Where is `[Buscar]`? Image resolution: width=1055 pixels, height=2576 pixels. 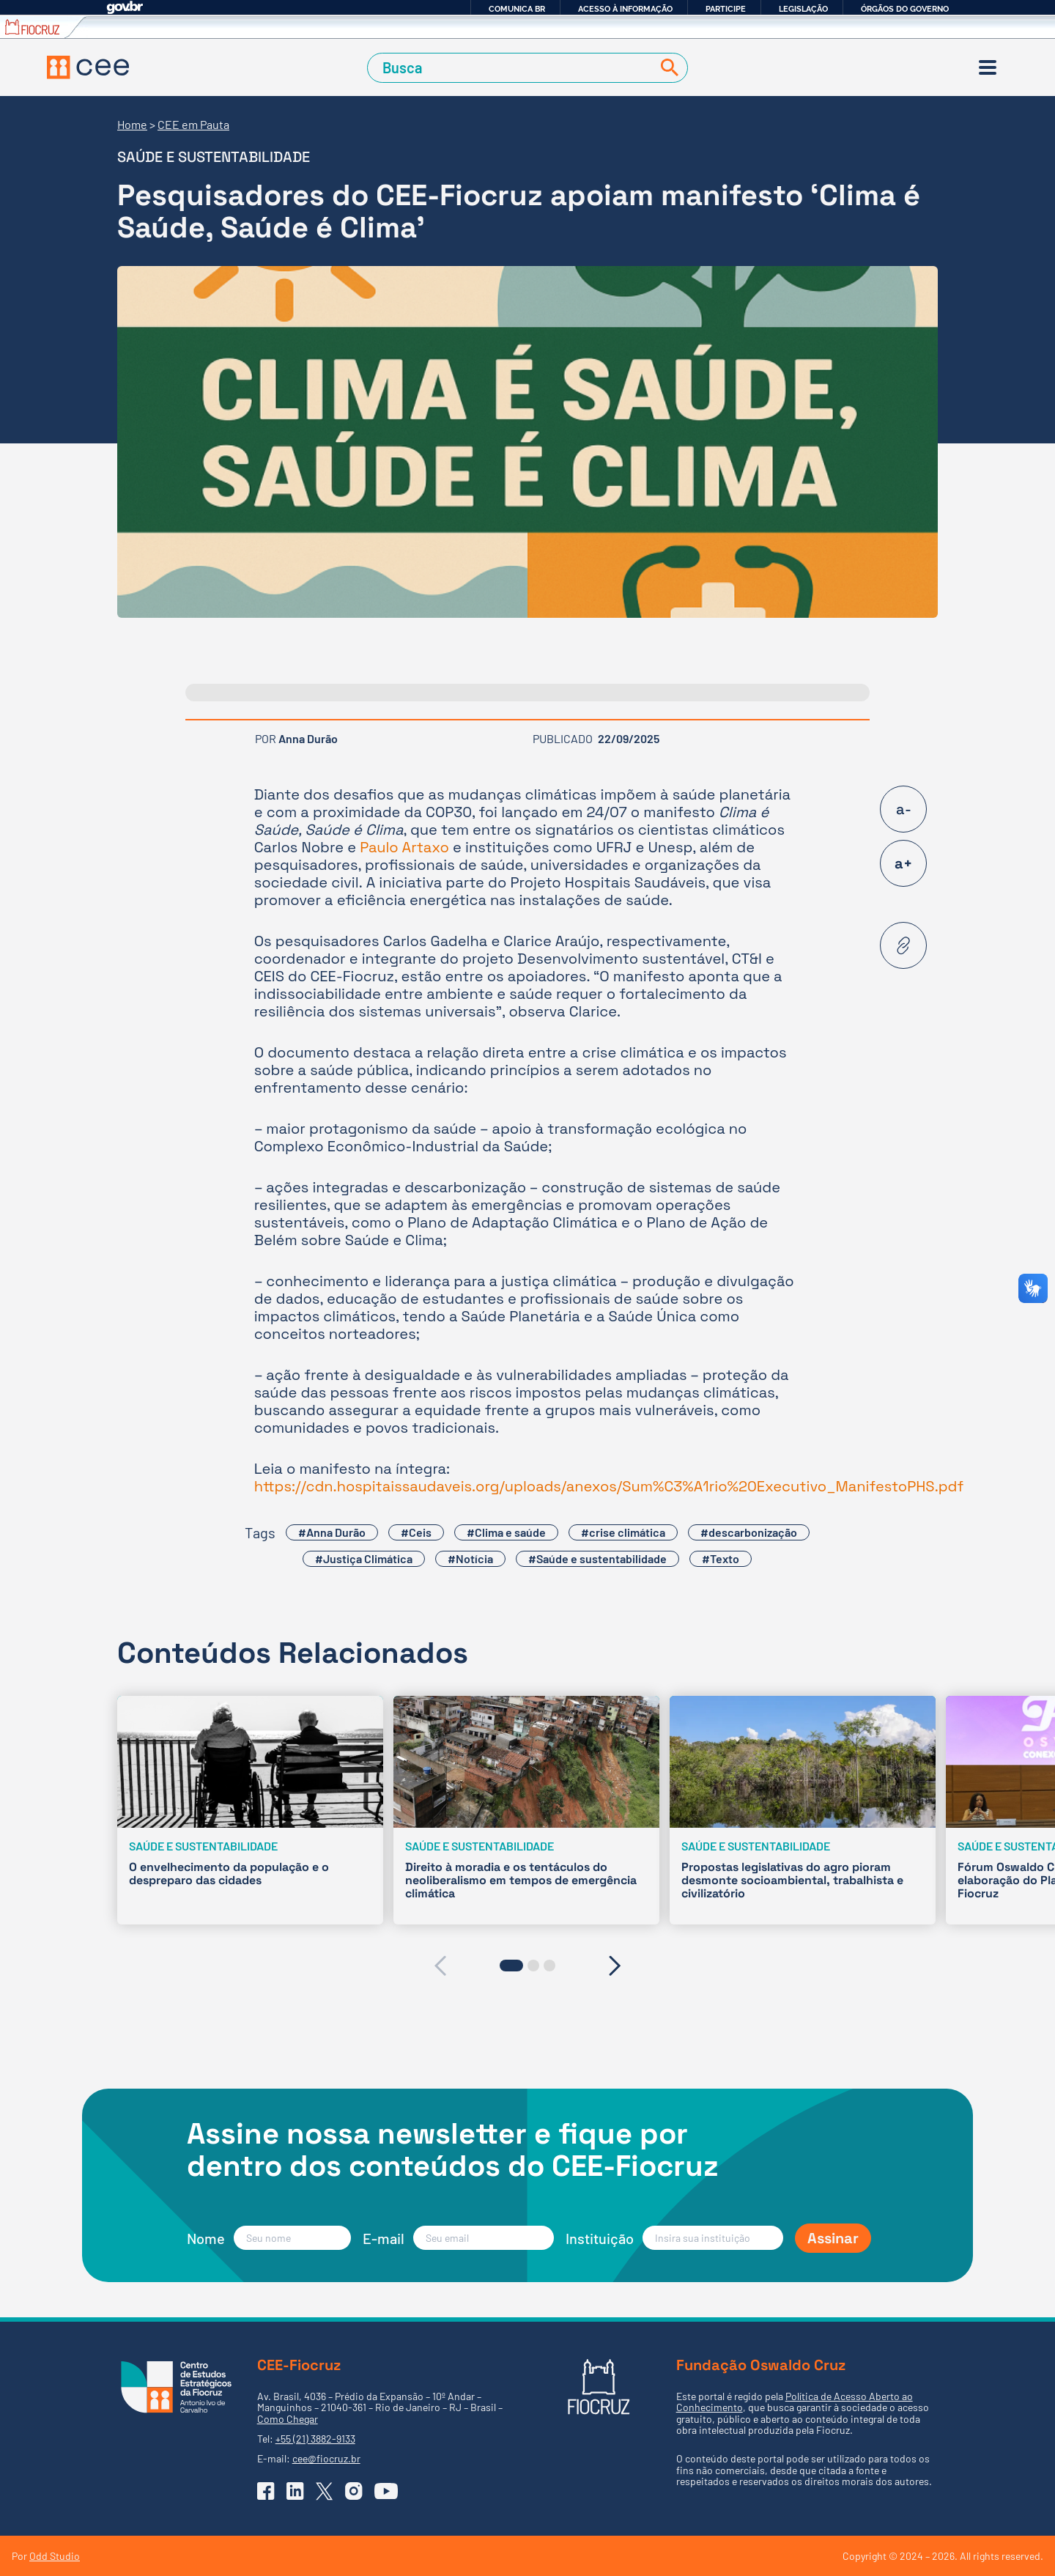
[Buscar] is located at coordinates (667, 67).